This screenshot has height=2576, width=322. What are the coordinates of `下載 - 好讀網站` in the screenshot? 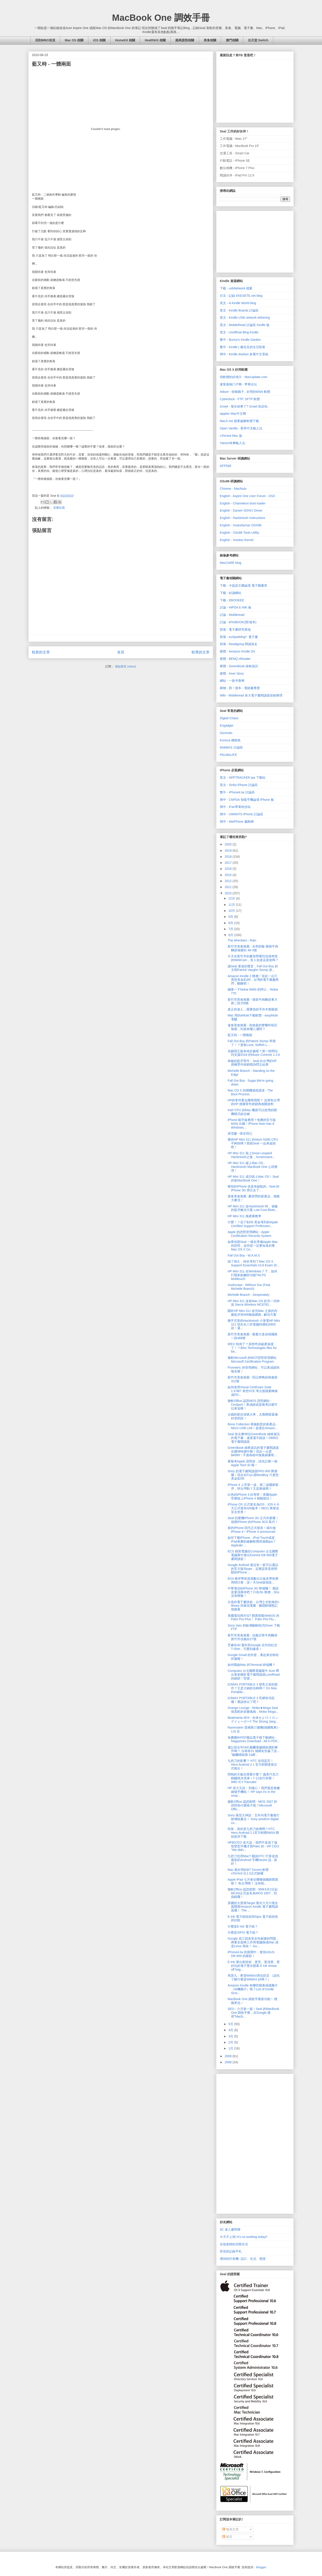 It's located at (230, 593).